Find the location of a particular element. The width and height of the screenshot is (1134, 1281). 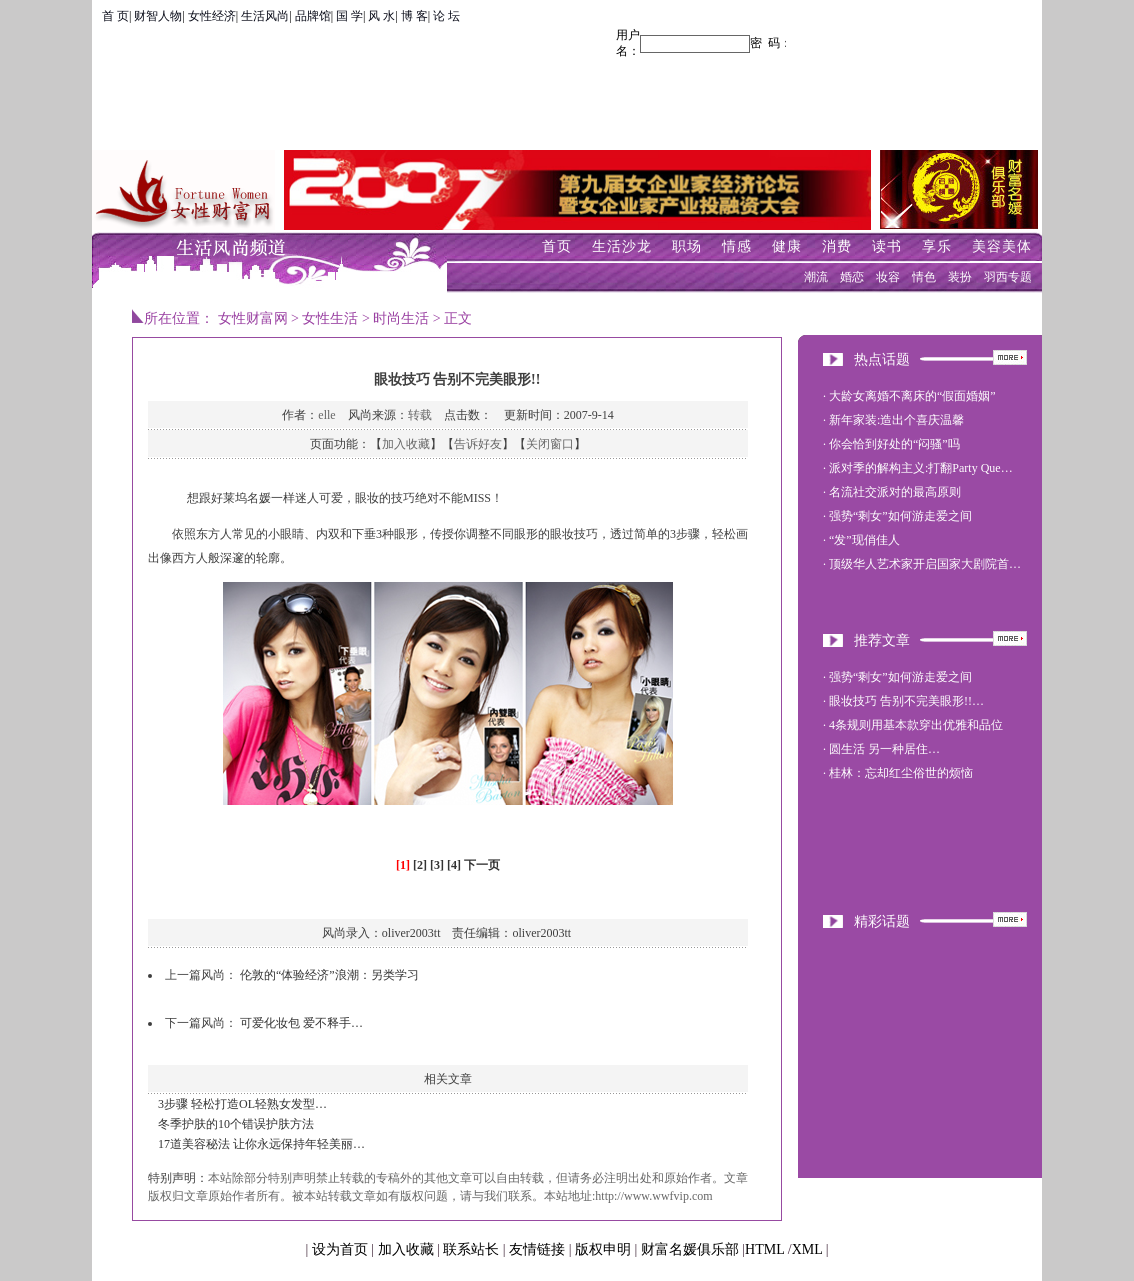

生活沙龙 is located at coordinates (622, 246).